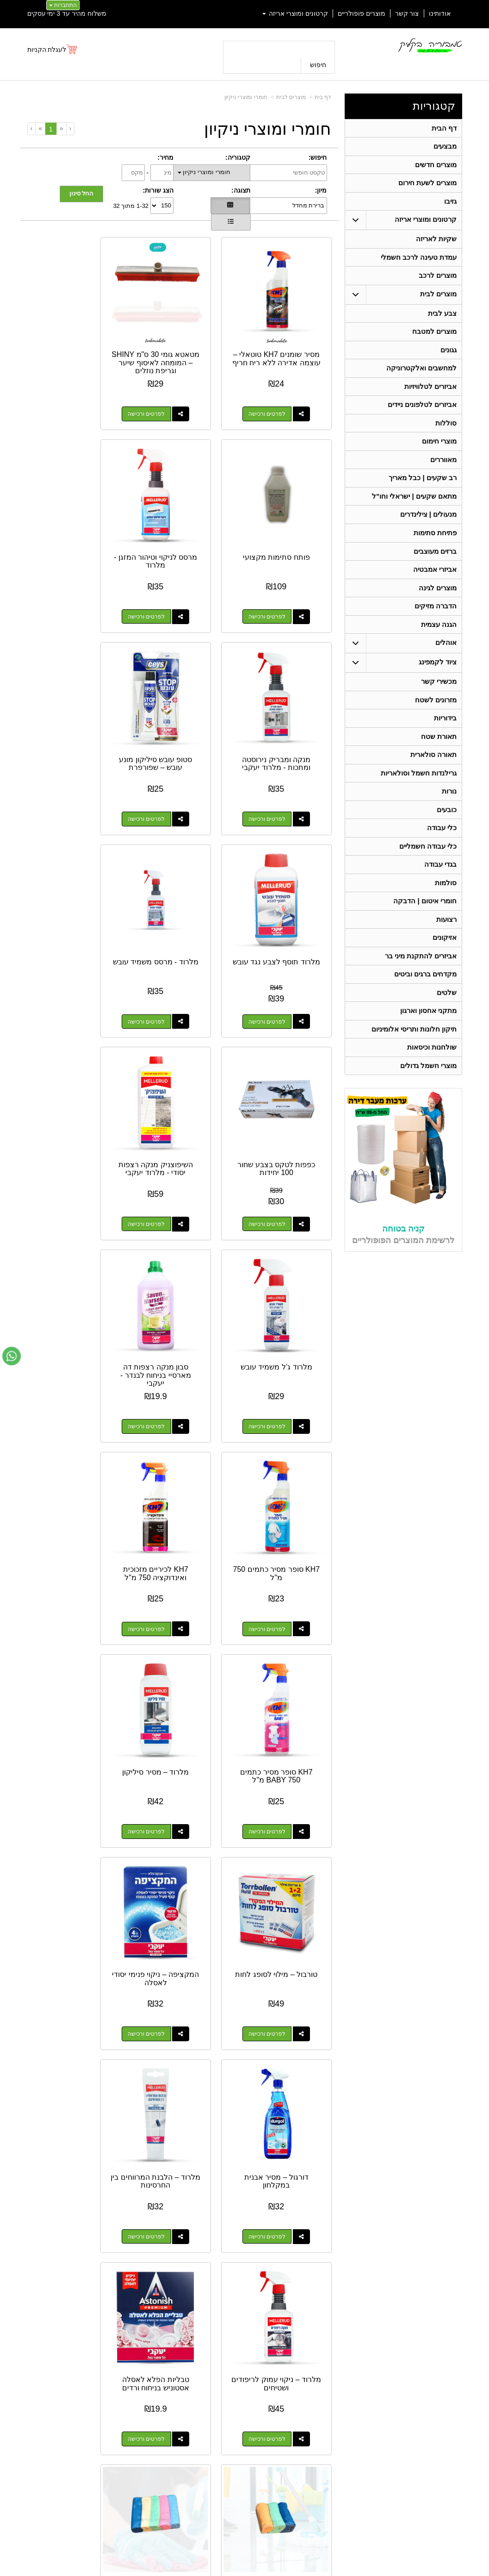 The height and width of the screenshot is (2576, 489). I want to click on פותח סתימות מקצועי, so click(73, 336).